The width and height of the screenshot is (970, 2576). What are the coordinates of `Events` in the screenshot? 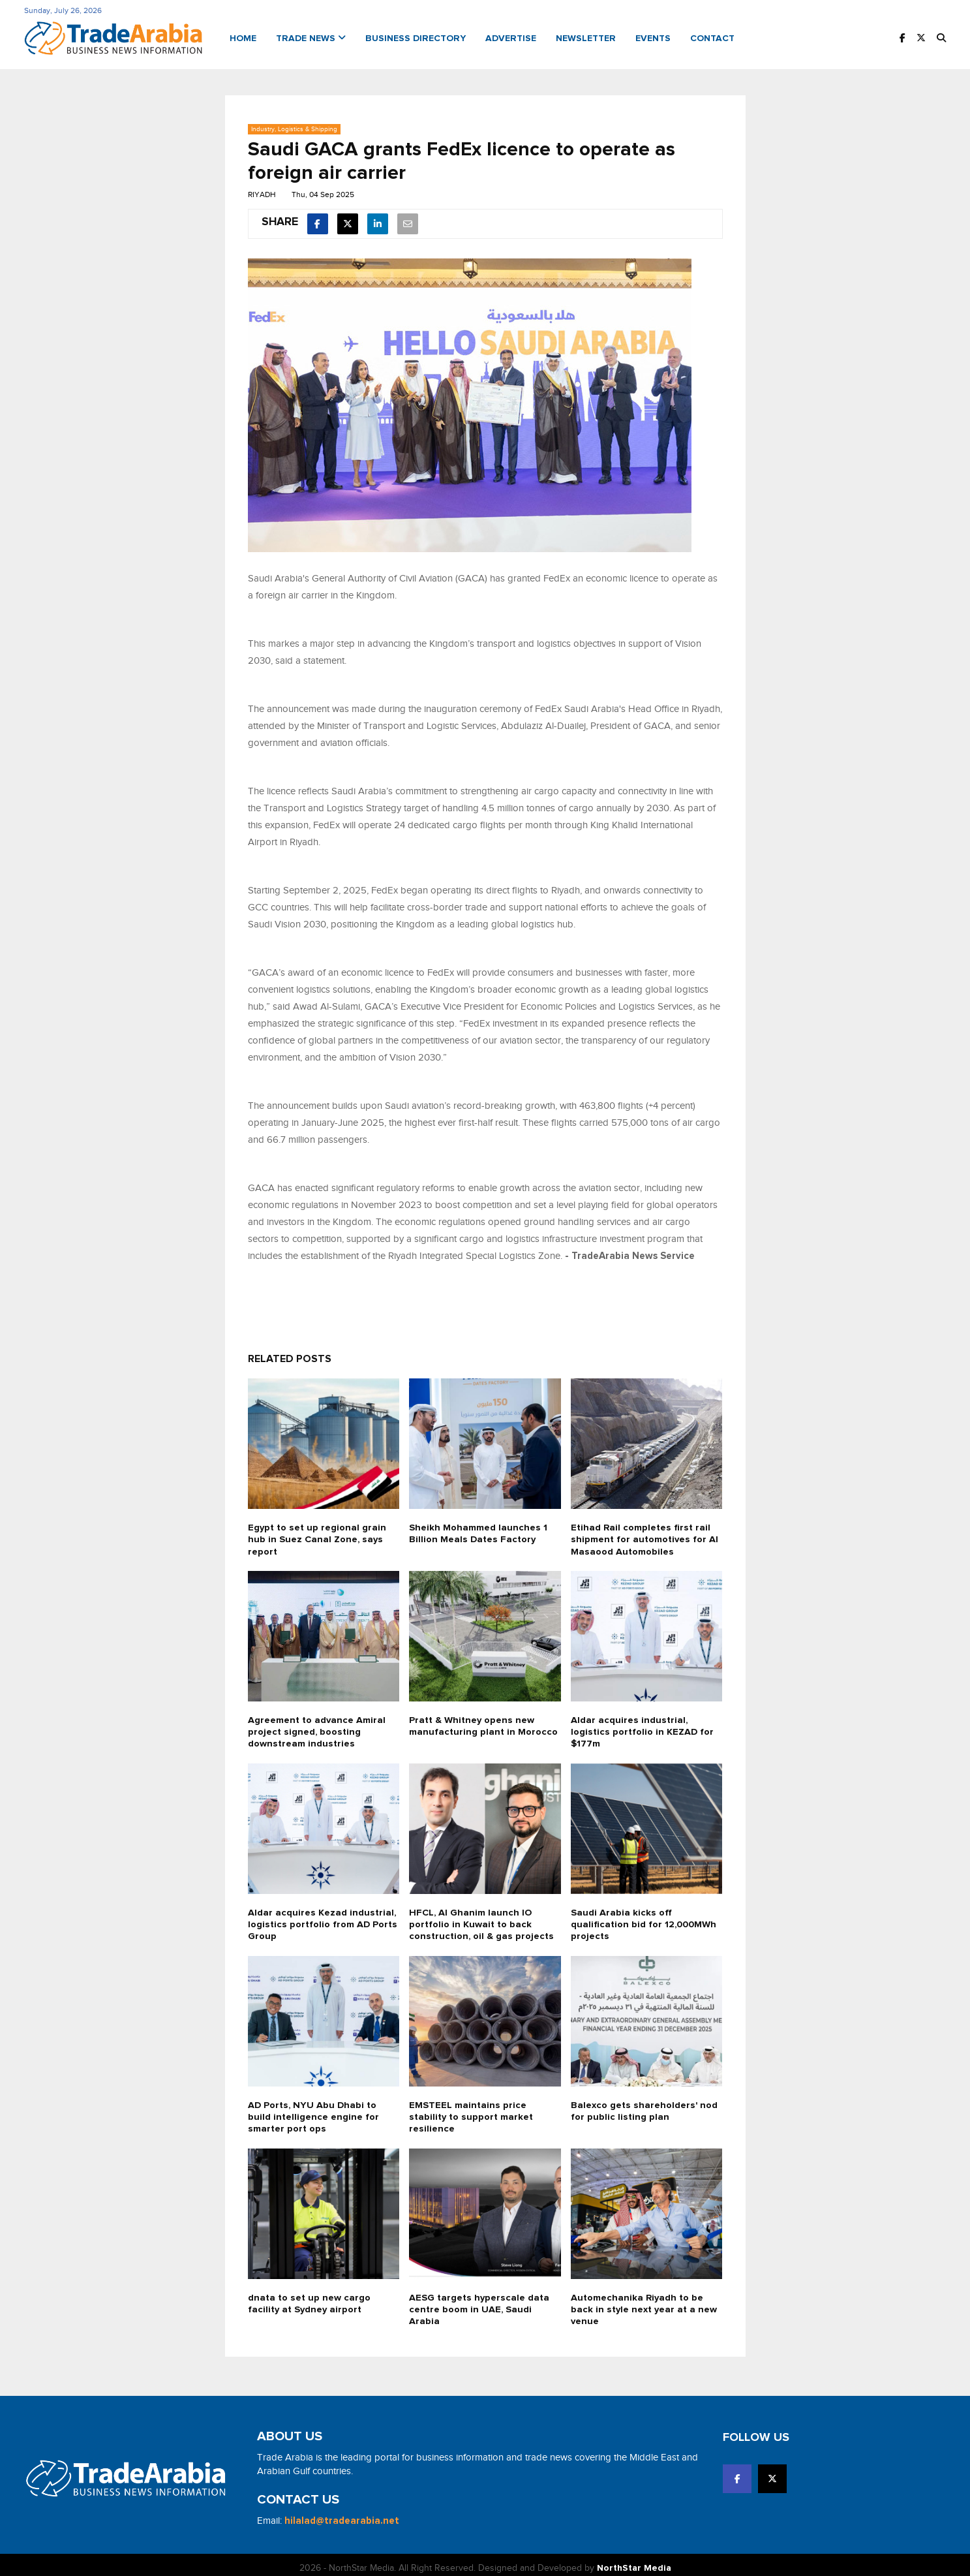 It's located at (653, 36).